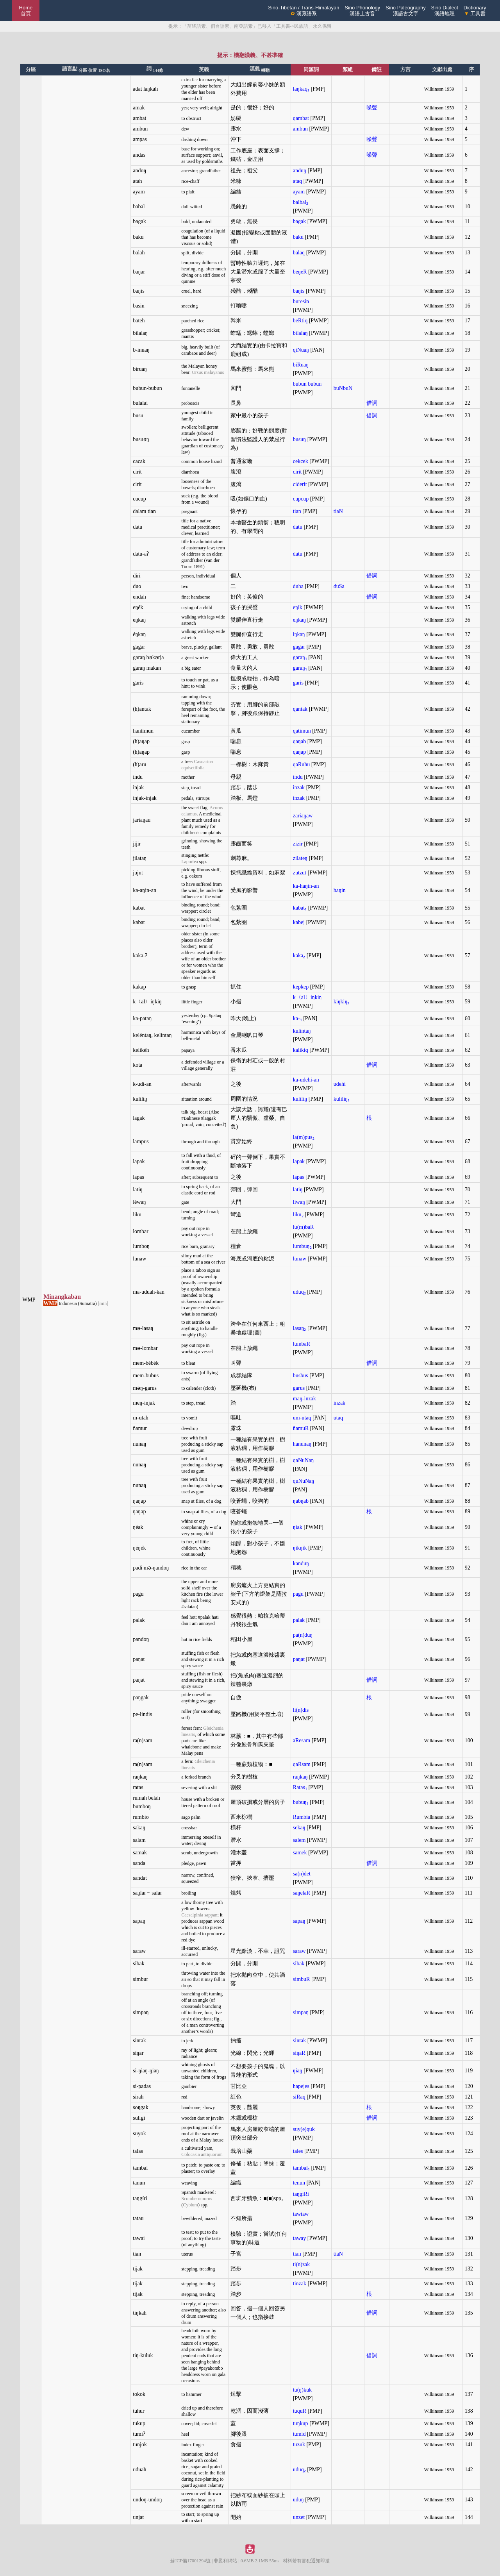  What do you see at coordinates (301, 1802) in the screenshot?
I see `bubuŋ₁` at bounding box center [301, 1802].